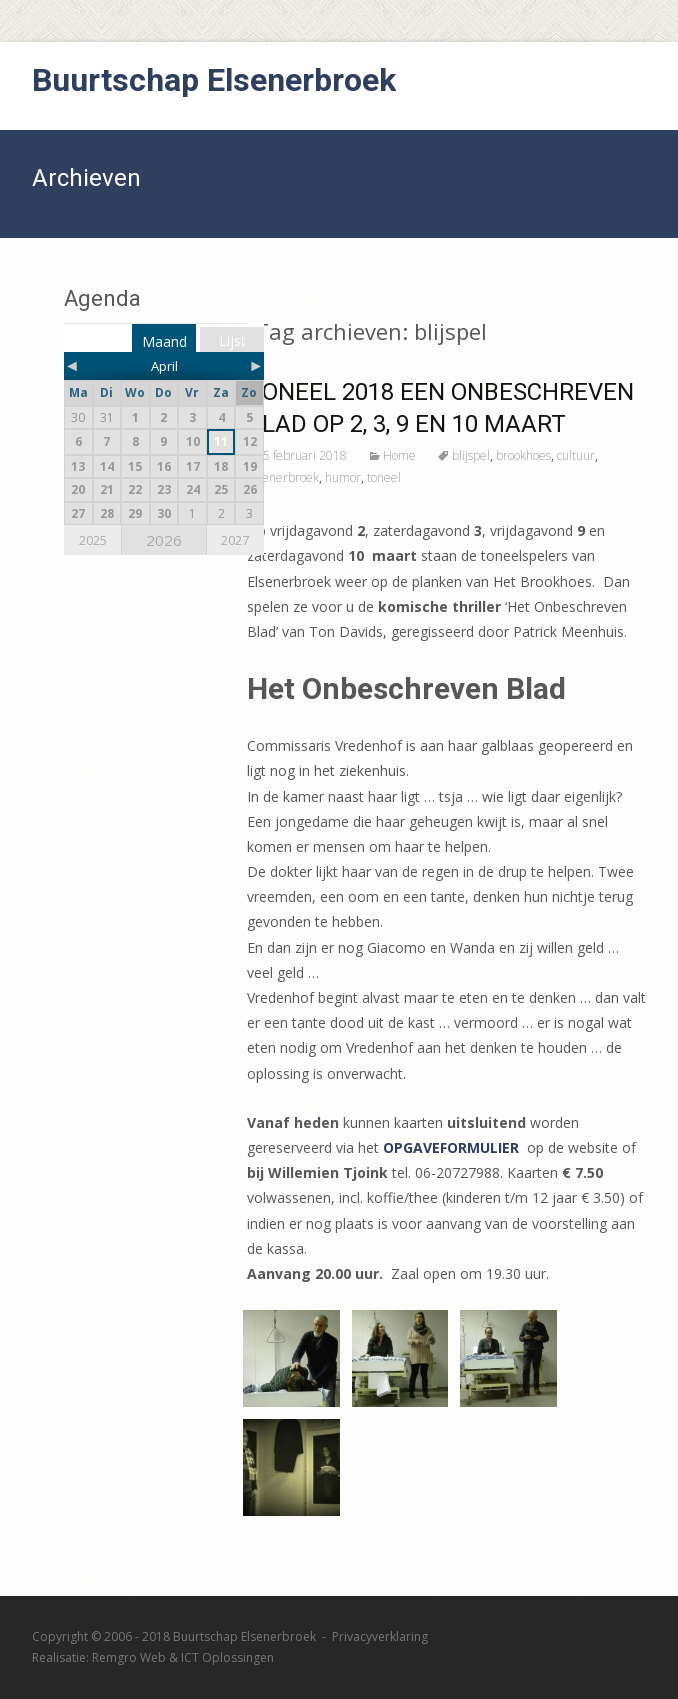 The width and height of the screenshot is (678, 1699). I want to click on Home, so click(399, 455).